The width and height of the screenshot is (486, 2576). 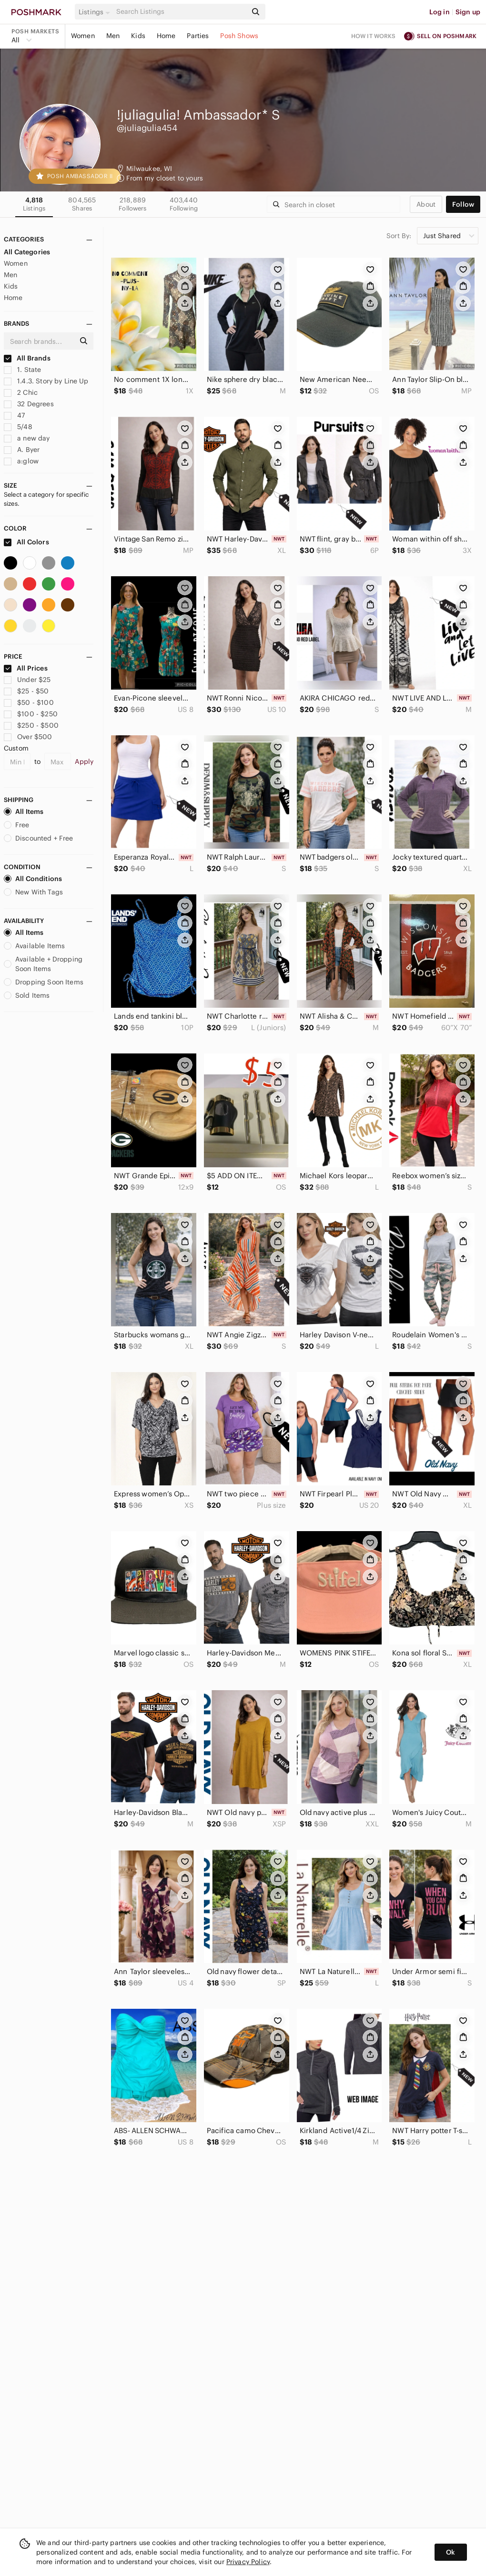 I want to click on Parties, so click(x=198, y=35).